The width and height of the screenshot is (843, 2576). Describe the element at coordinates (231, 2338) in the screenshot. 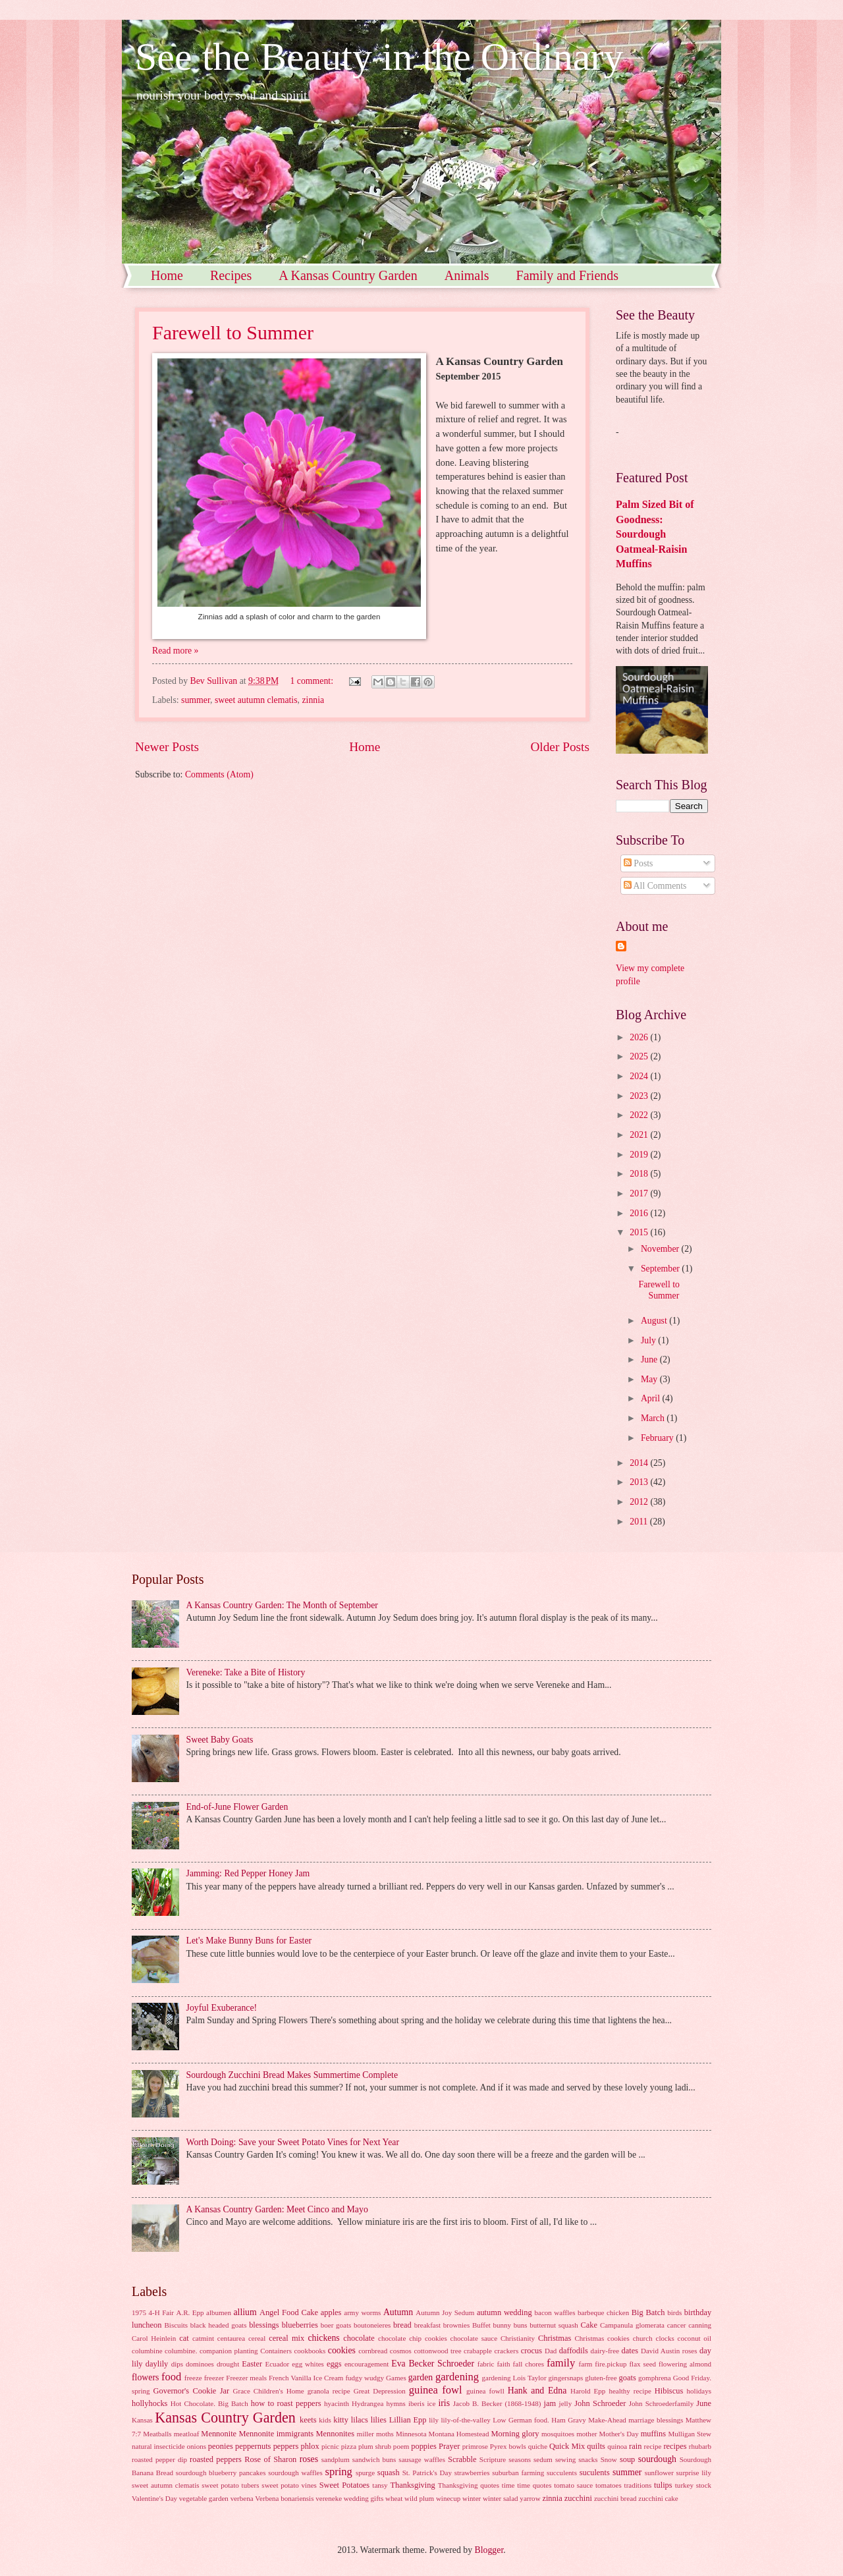

I see `centaurea` at that location.